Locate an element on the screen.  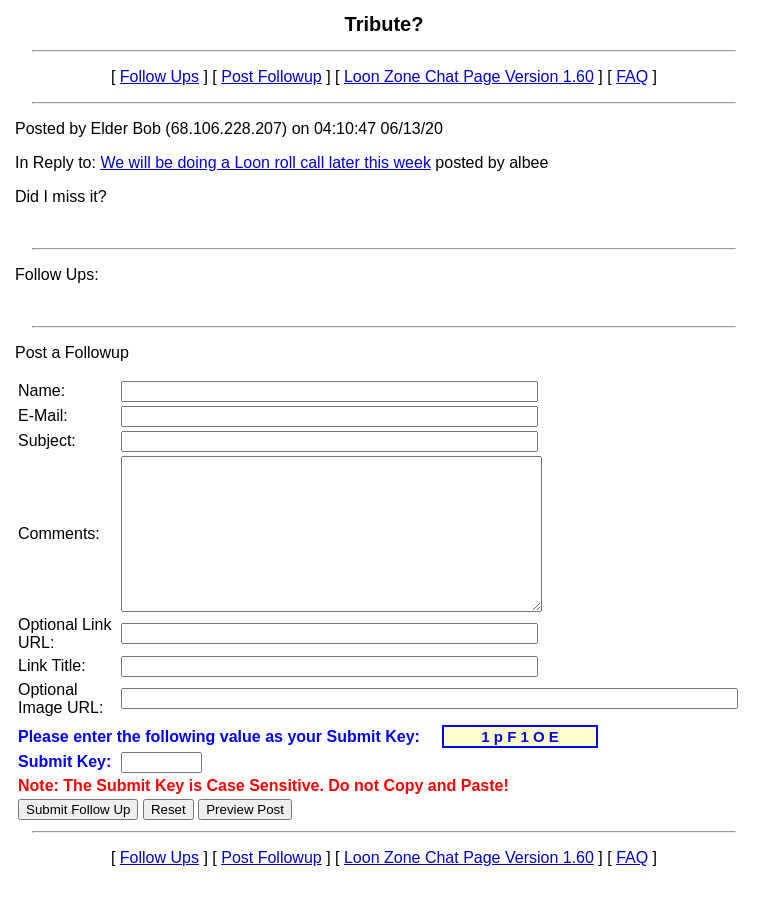
Post a Followup is located at coordinates (72, 352).